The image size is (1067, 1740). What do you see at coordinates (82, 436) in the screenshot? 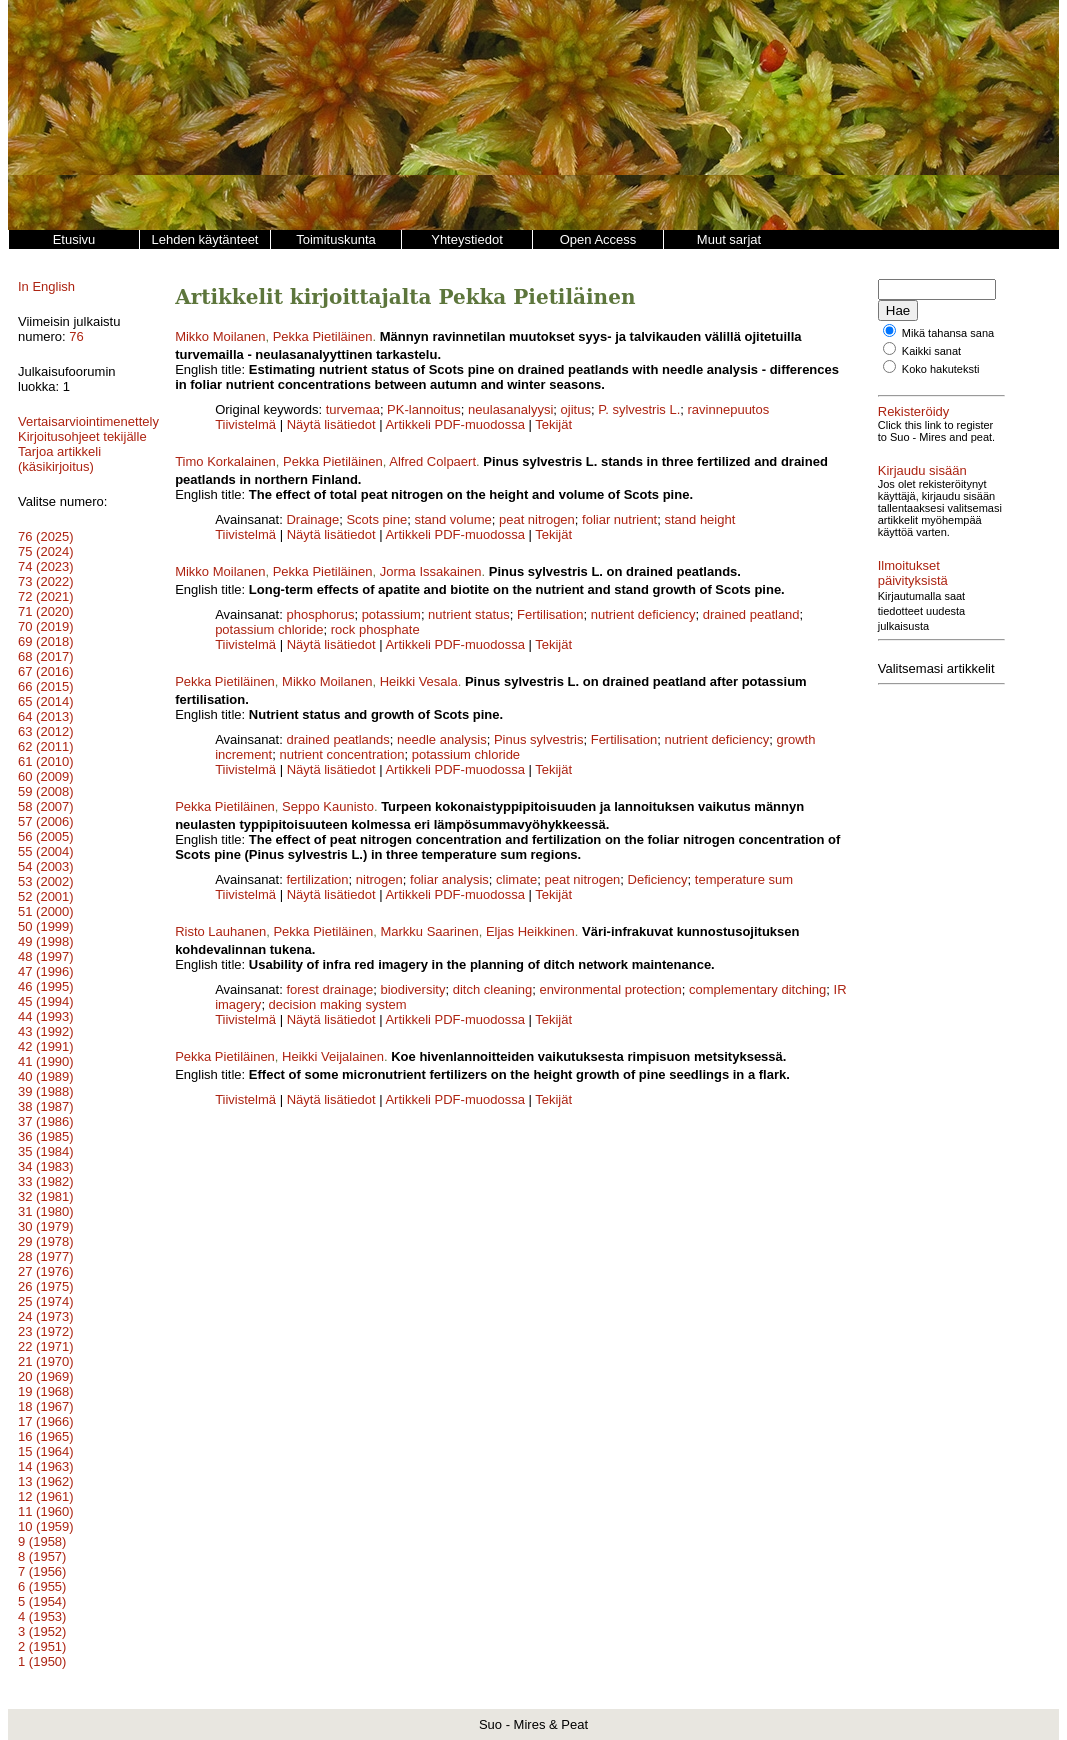
I see `Kirjoitusohjeet tekijälle` at bounding box center [82, 436].